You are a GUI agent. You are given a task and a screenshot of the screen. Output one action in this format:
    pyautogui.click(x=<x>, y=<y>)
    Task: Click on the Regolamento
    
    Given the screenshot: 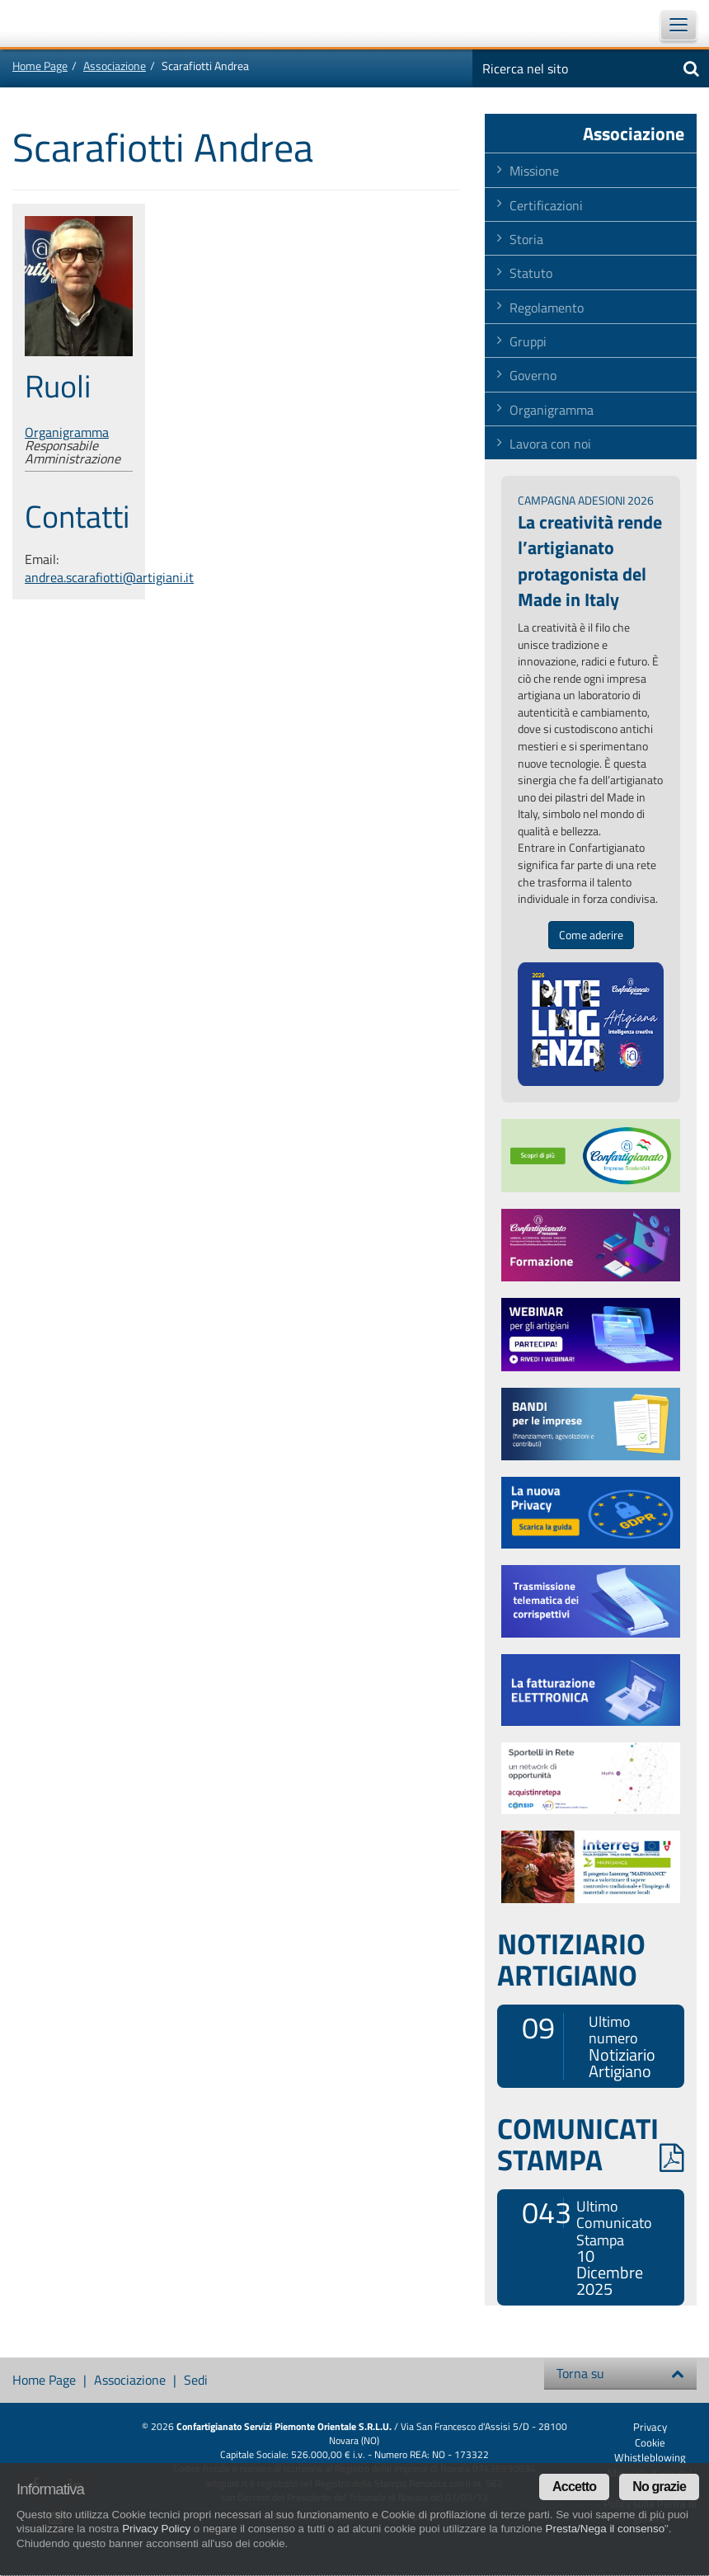 What is the action you would take?
    pyautogui.click(x=546, y=307)
    